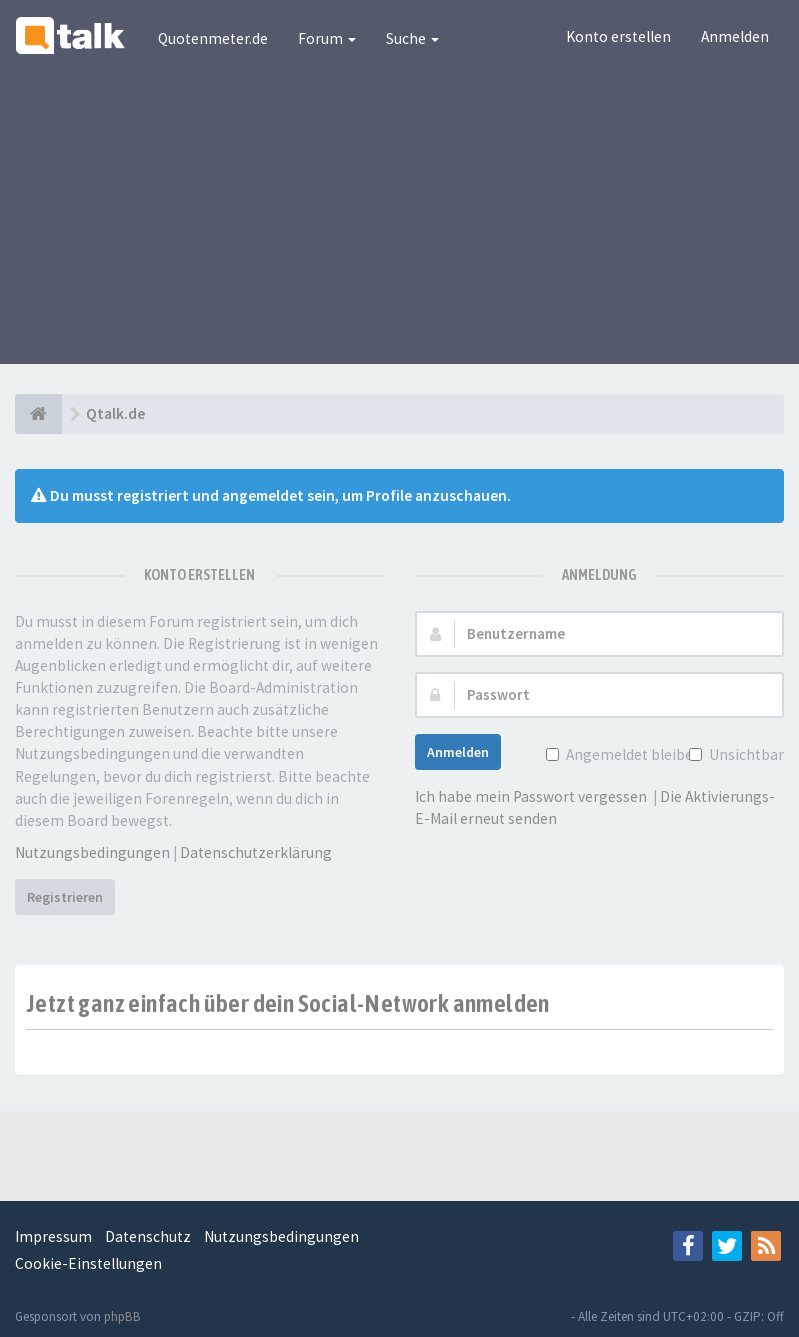 Image resolution: width=799 pixels, height=1337 pixels. What do you see at coordinates (735, 36) in the screenshot?
I see `Anmelden` at bounding box center [735, 36].